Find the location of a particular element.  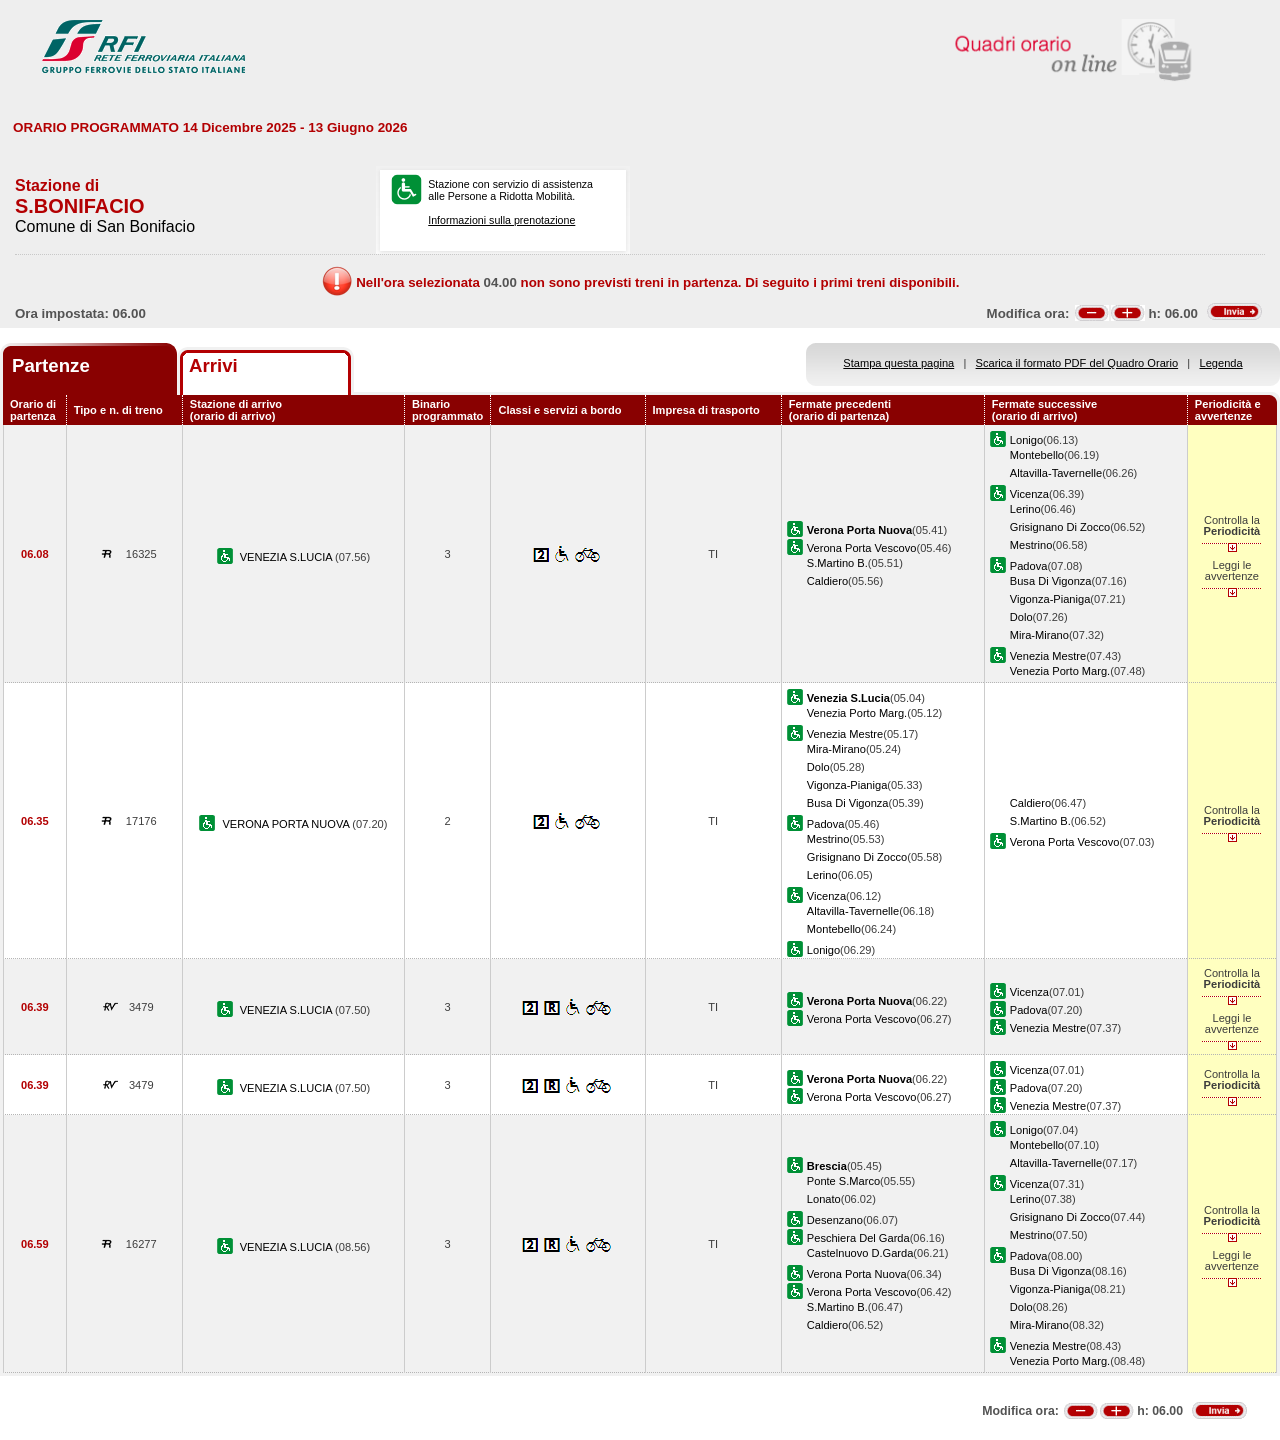

Lonigo is located at coordinates (1026, 440).